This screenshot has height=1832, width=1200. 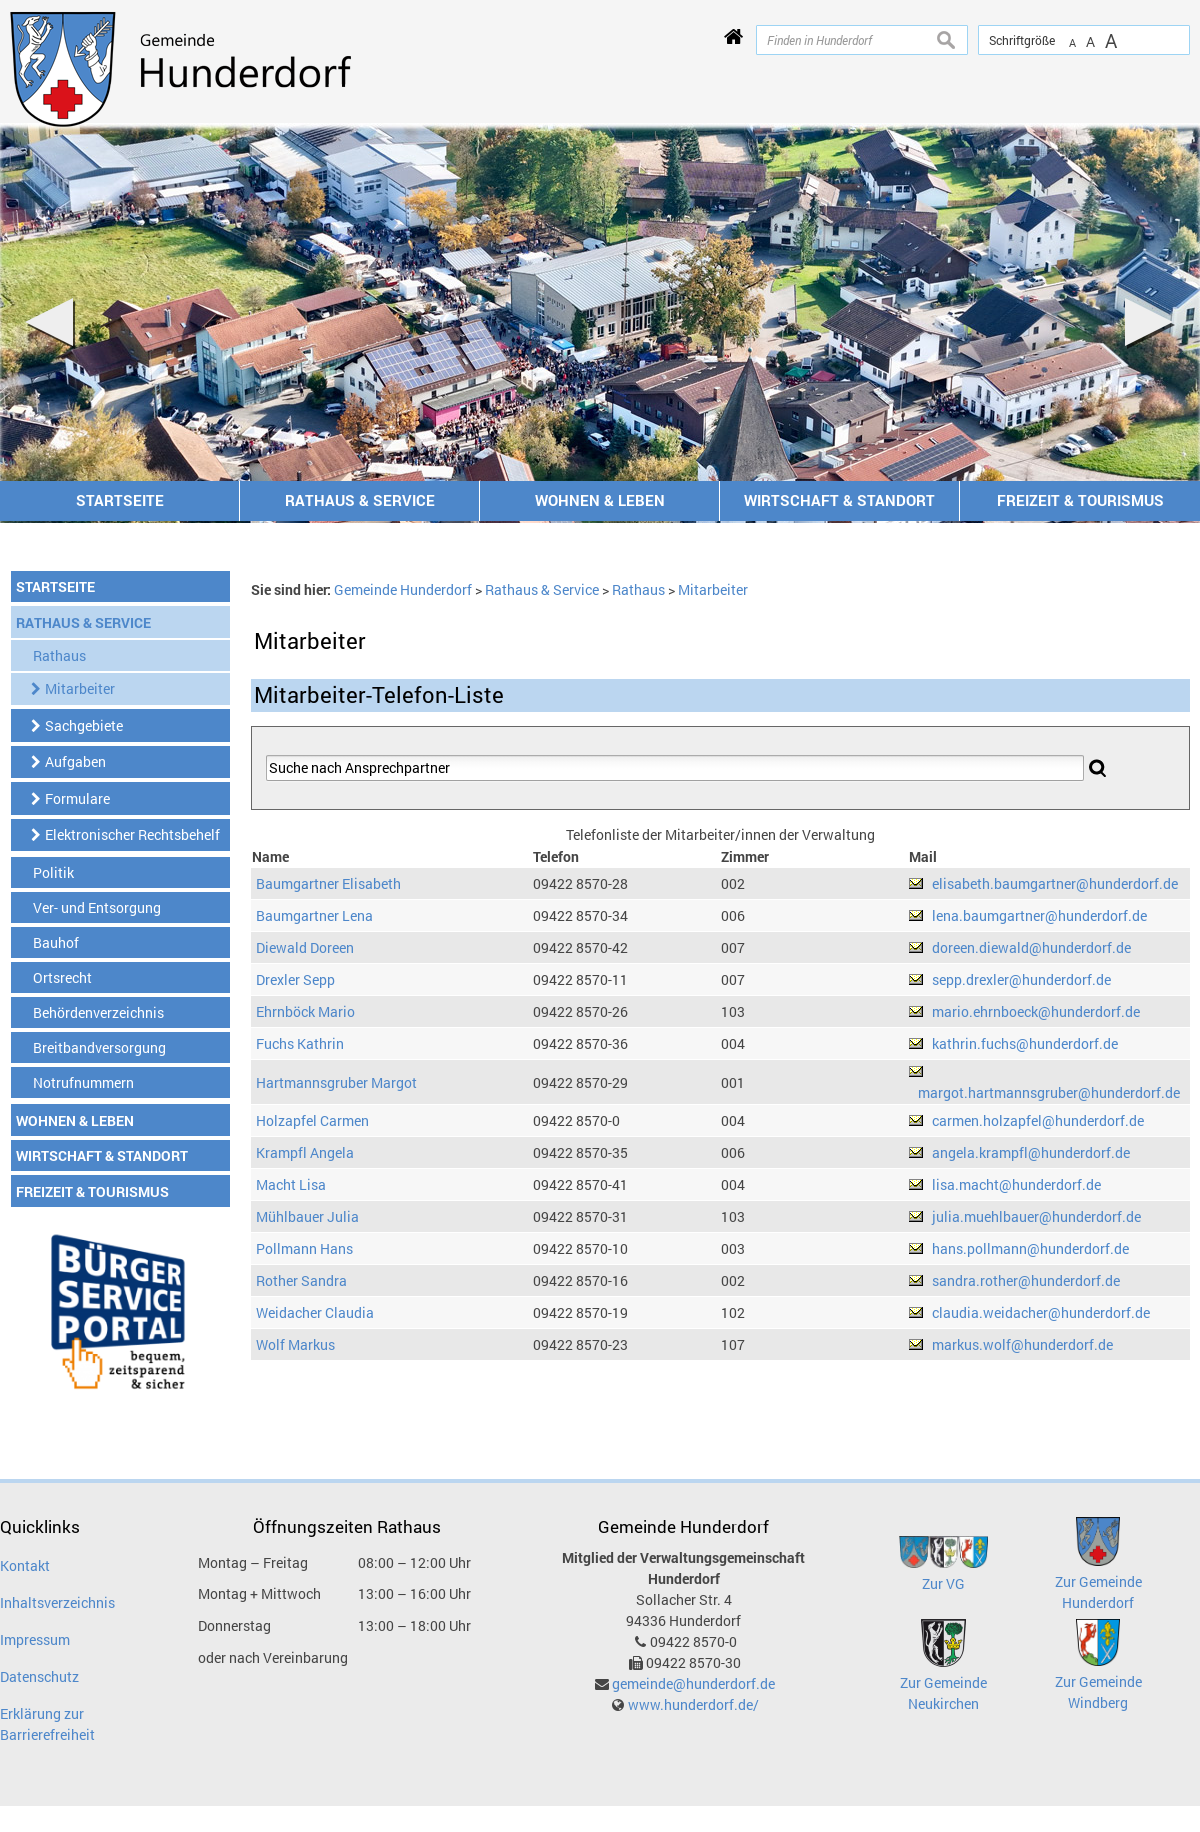 What do you see at coordinates (1031, 947) in the screenshot?
I see `doreen.diewald@hunderdorf.de` at bounding box center [1031, 947].